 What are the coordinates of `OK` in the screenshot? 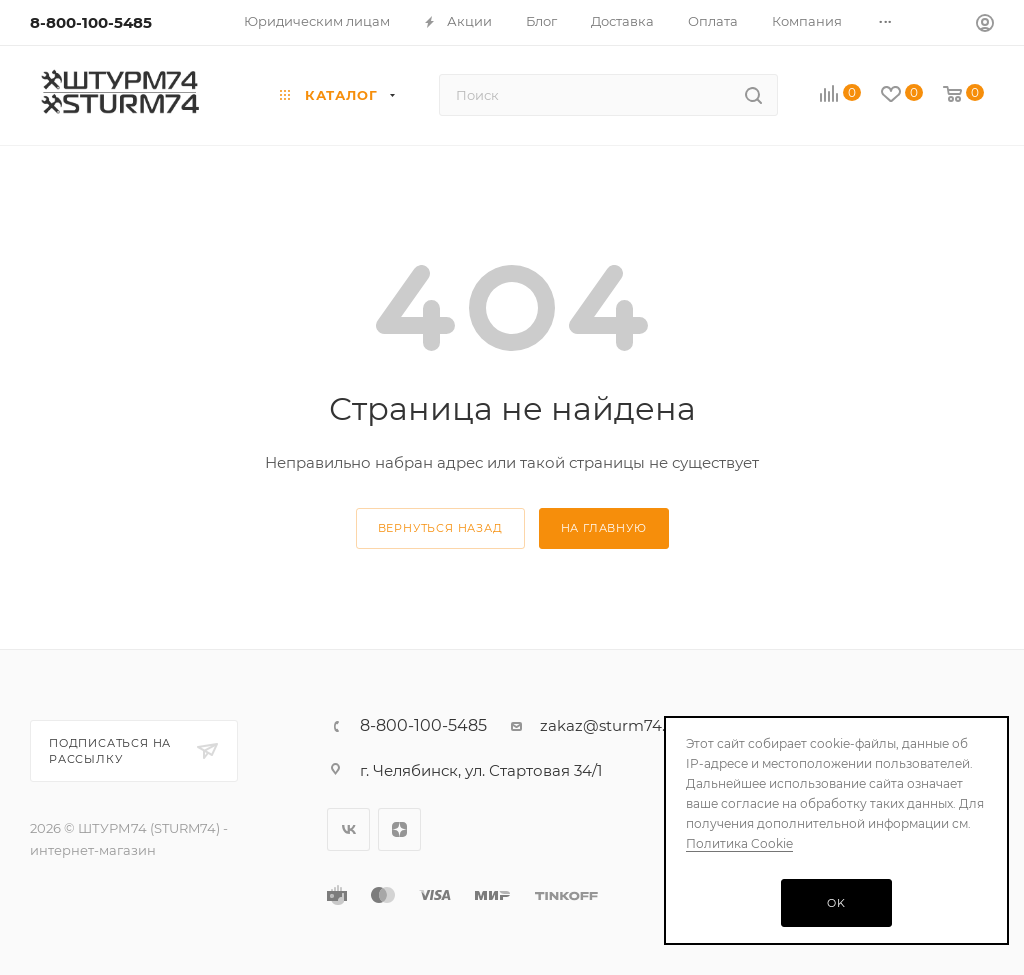 It's located at (836, 903).